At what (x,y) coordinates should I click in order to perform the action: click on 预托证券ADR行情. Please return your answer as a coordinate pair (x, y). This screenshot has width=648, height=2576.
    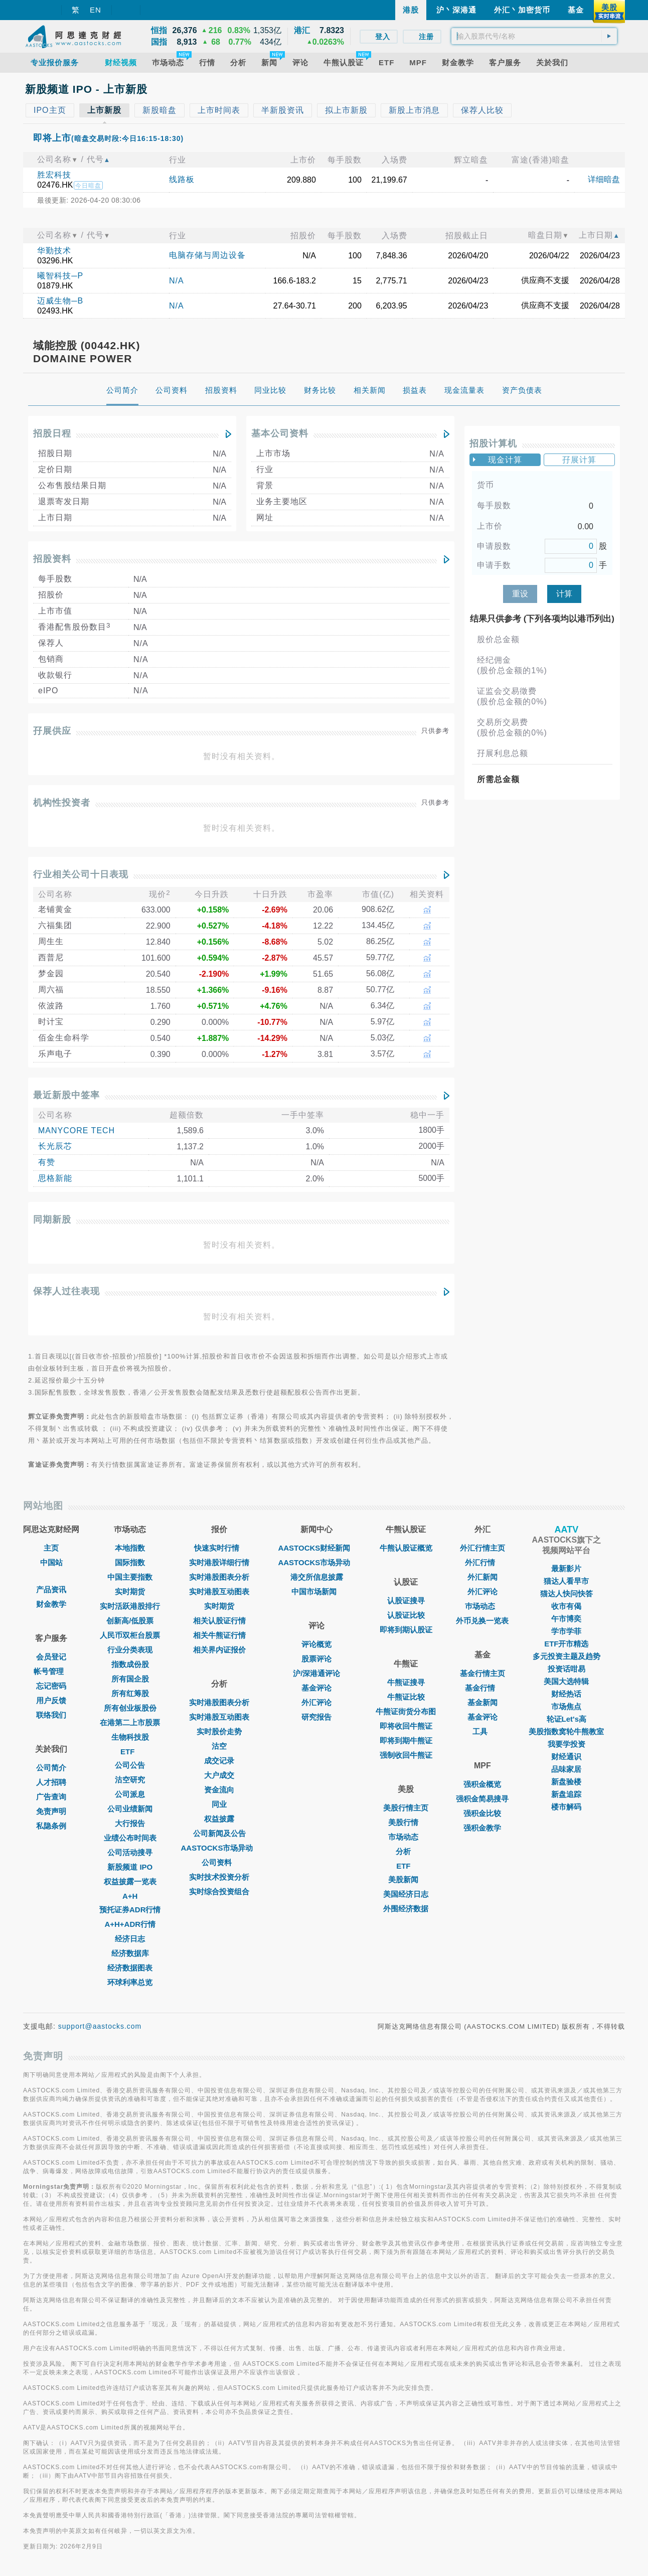
    Looking at the image, I should click on (130, 1909).